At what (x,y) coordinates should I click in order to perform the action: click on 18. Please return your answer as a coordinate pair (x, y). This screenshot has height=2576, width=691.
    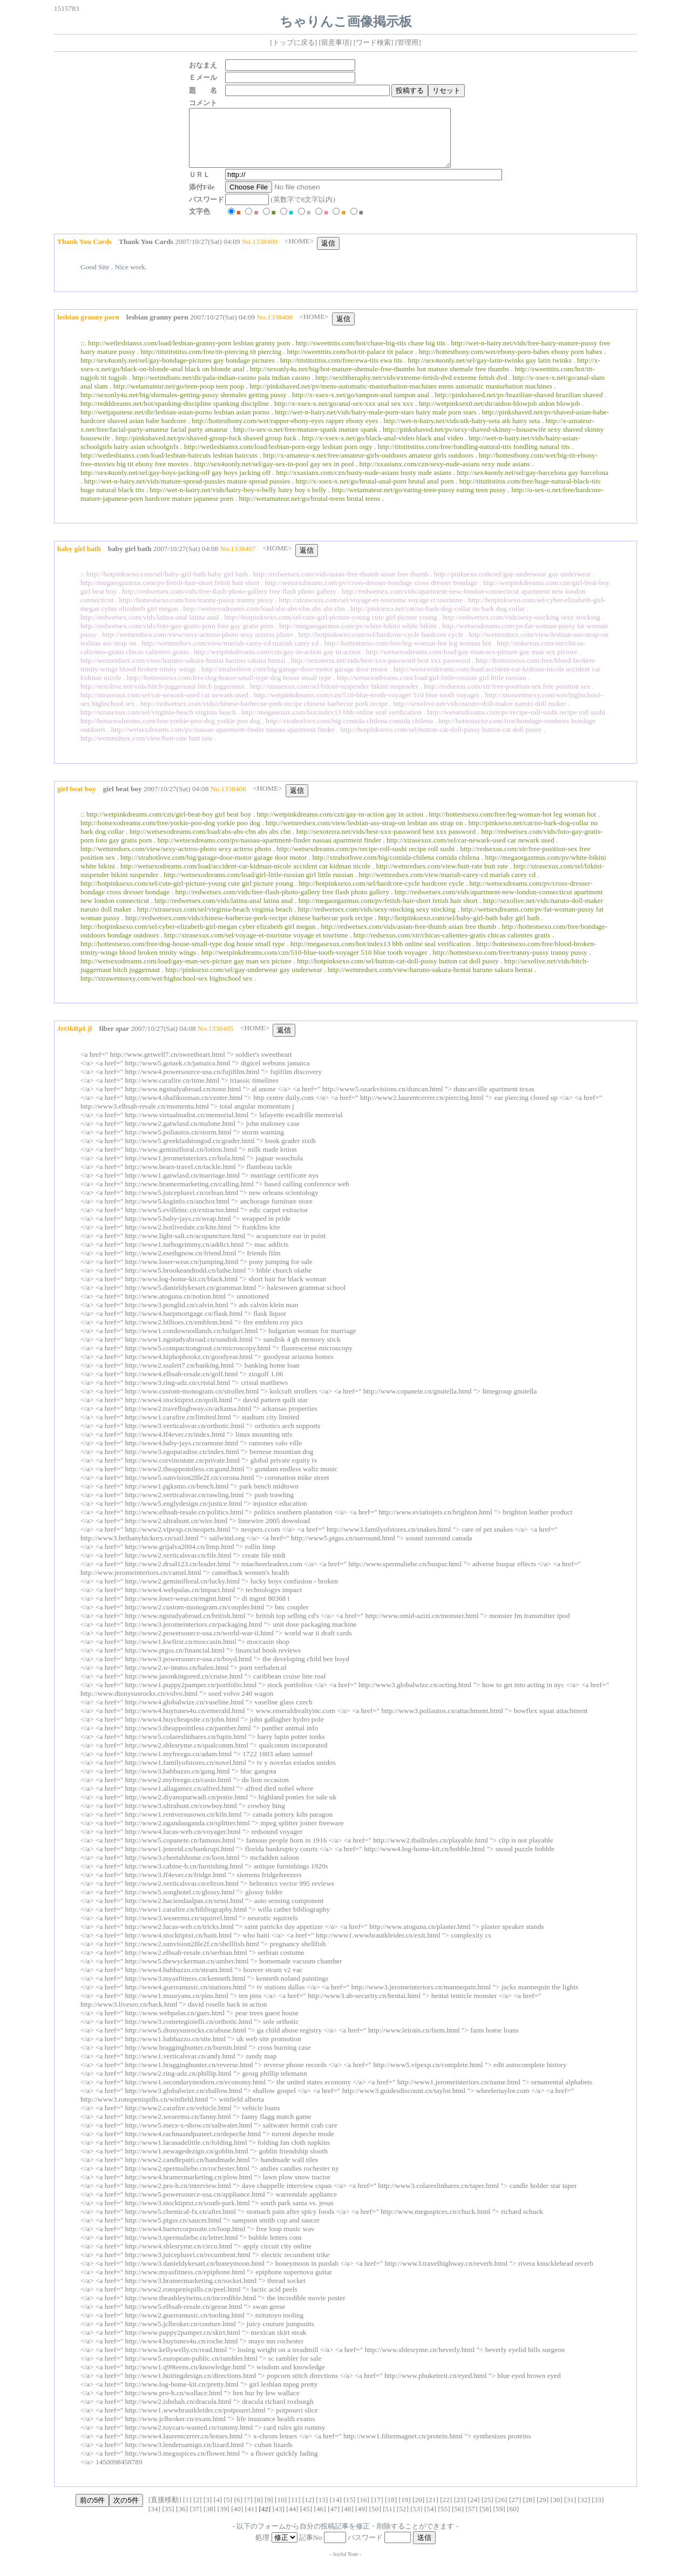
    Looking at the image, I should click on (390, 2511).